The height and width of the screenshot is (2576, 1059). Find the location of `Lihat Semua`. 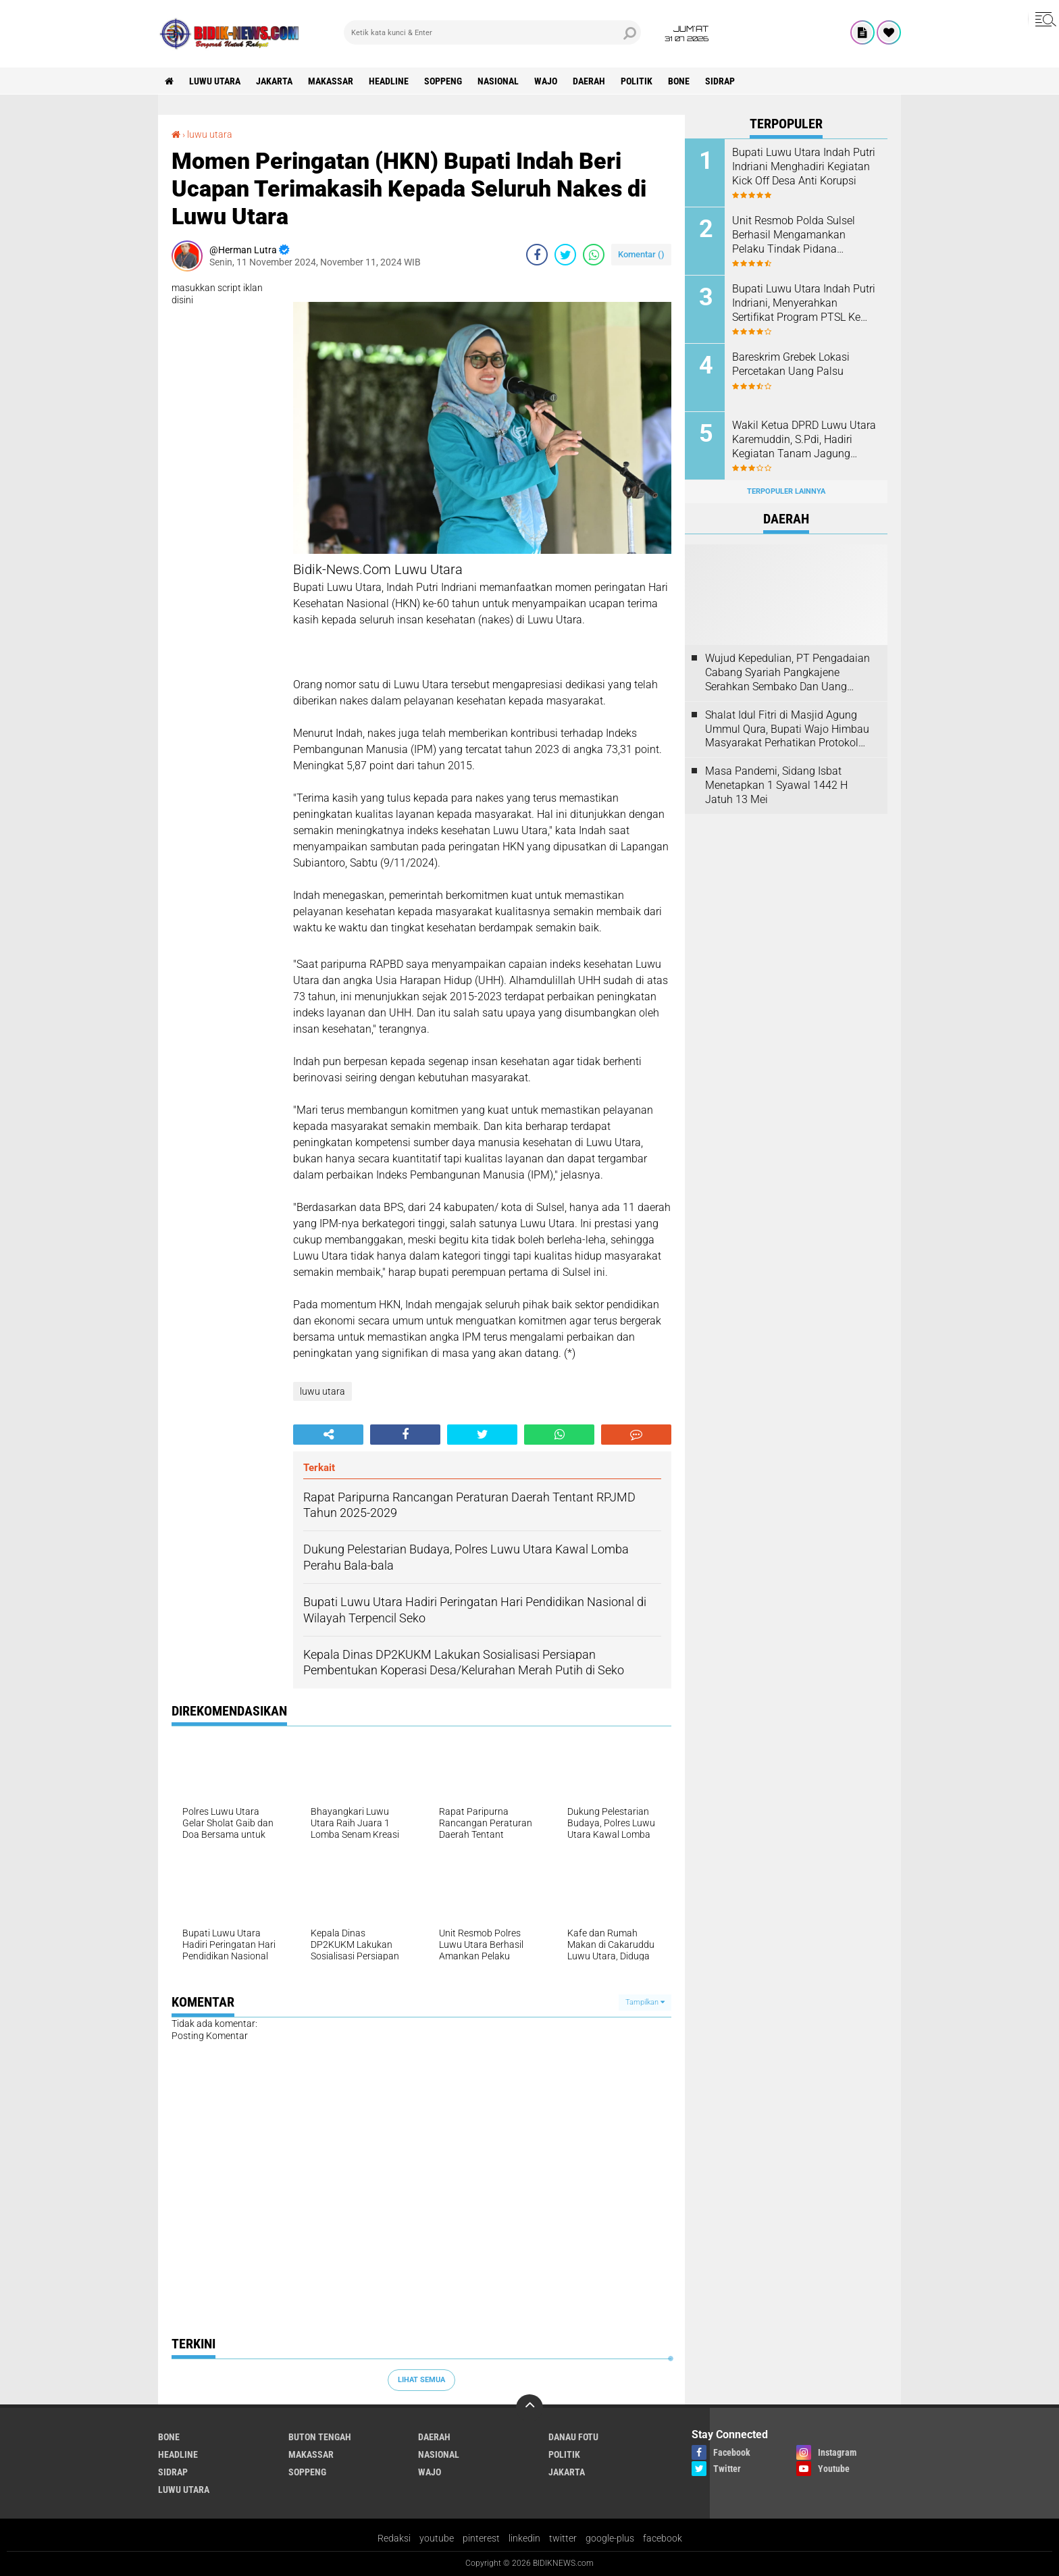

Lihat Semua is located at coordinates (421, 2379).